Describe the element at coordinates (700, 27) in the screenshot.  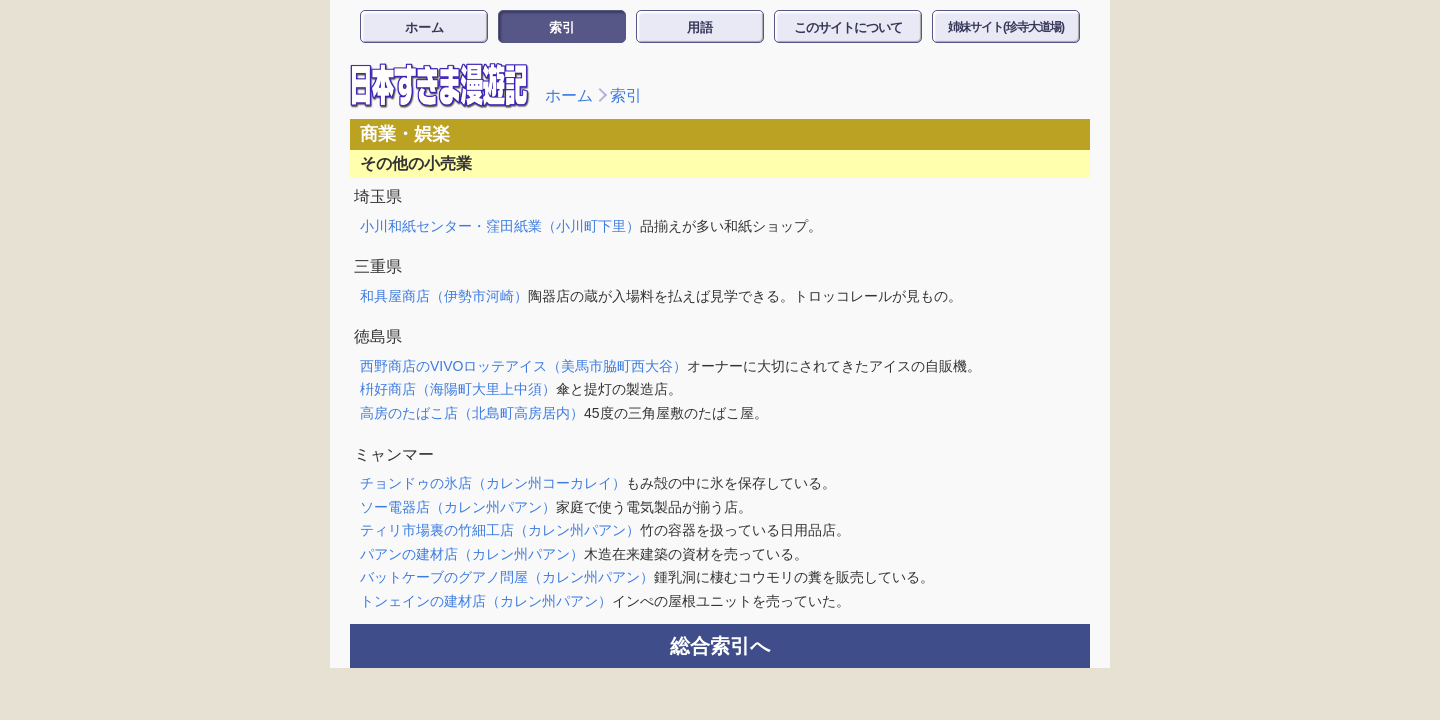
I see `用語` at that location.